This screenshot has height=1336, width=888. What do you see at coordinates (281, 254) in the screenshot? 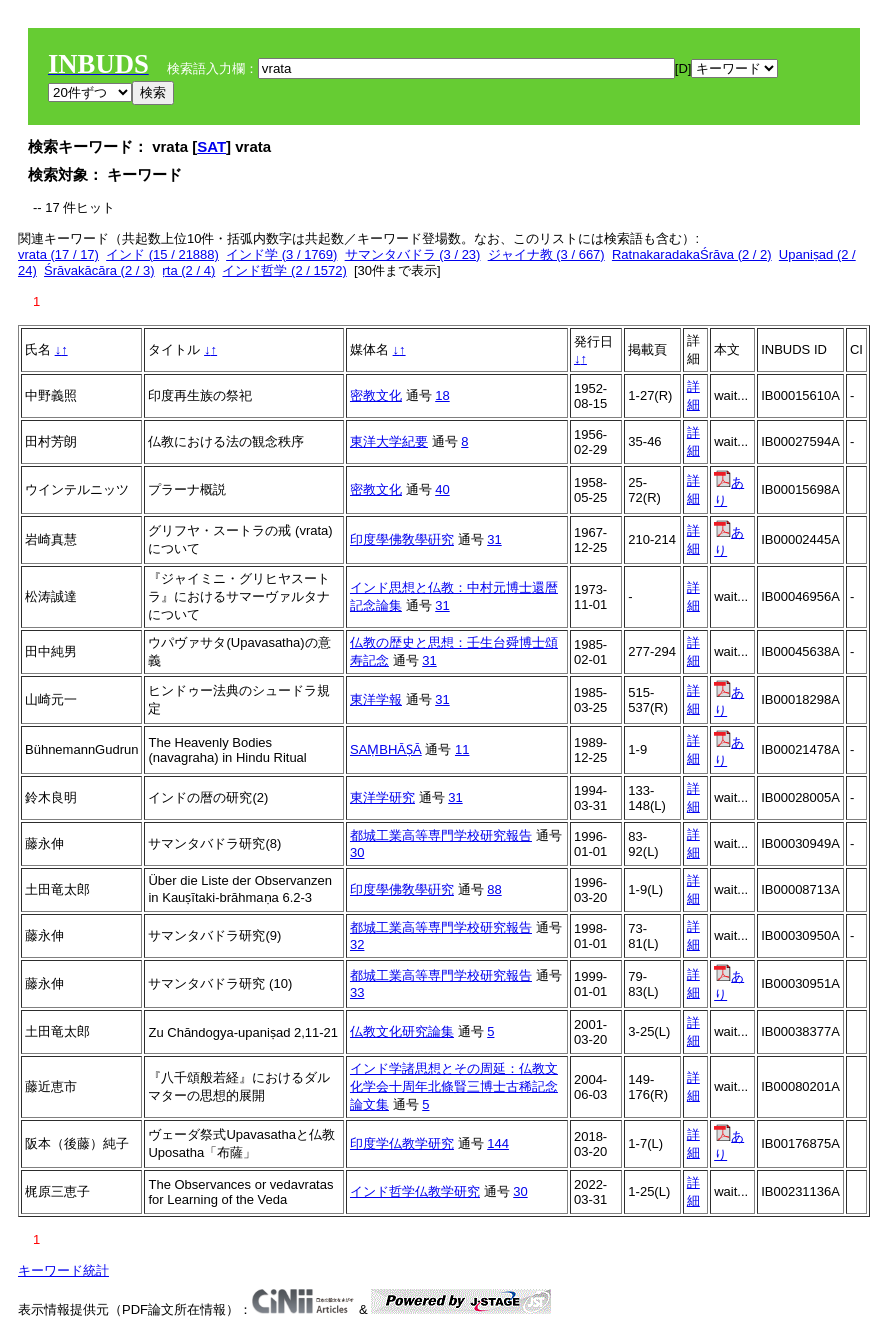
I see `インド学 (3 / 1769)` at bounding box center [281, 254].